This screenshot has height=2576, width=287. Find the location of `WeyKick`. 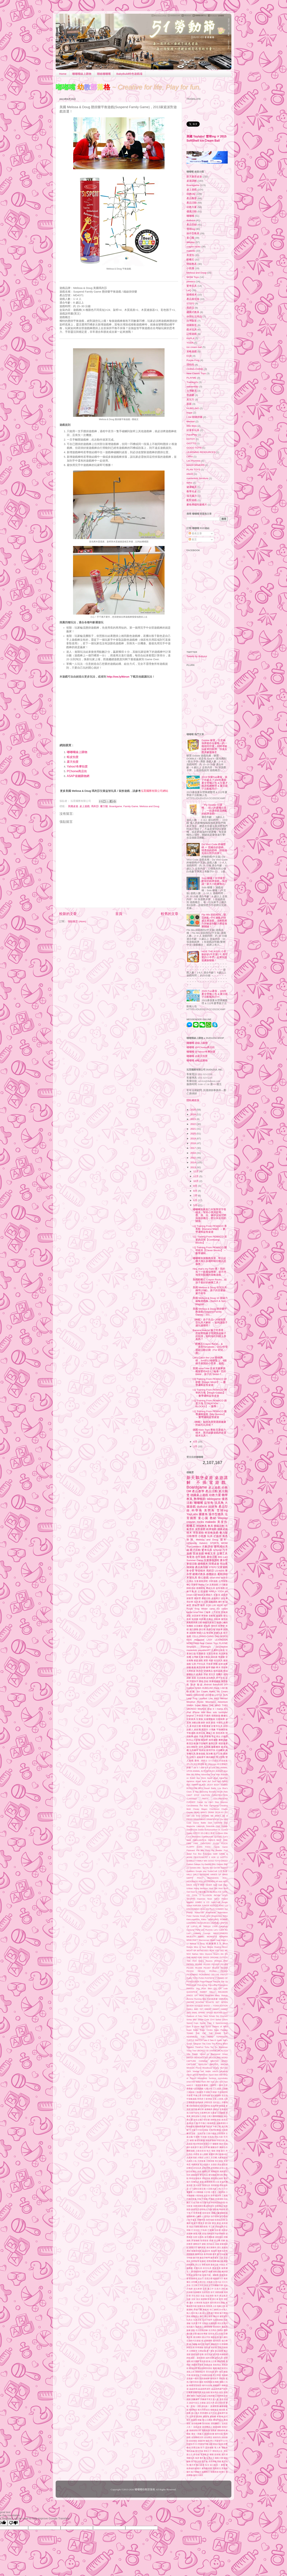

WeyKick is located at coordinates (201, 1709).